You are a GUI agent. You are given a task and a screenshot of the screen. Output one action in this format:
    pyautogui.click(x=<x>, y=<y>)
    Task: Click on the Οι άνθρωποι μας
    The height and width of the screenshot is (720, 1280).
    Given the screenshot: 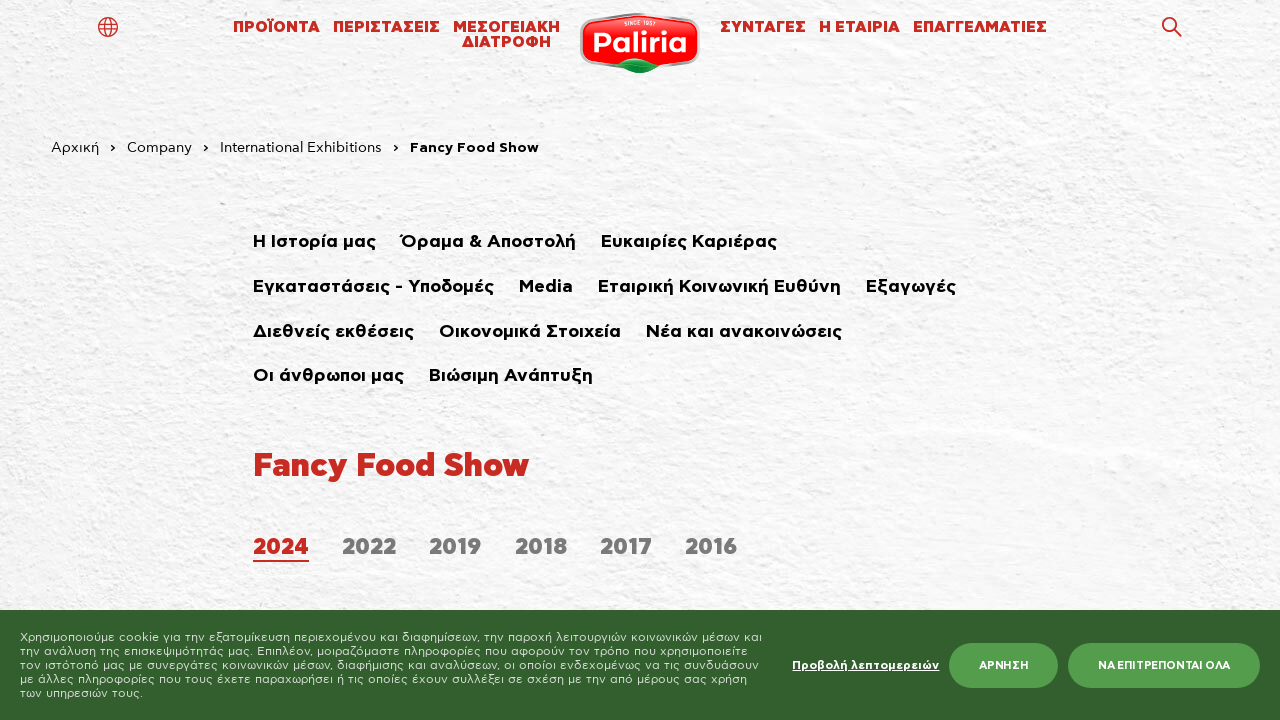 What is the action you would take?
    pyautogui.click(x=328, y=376)
    